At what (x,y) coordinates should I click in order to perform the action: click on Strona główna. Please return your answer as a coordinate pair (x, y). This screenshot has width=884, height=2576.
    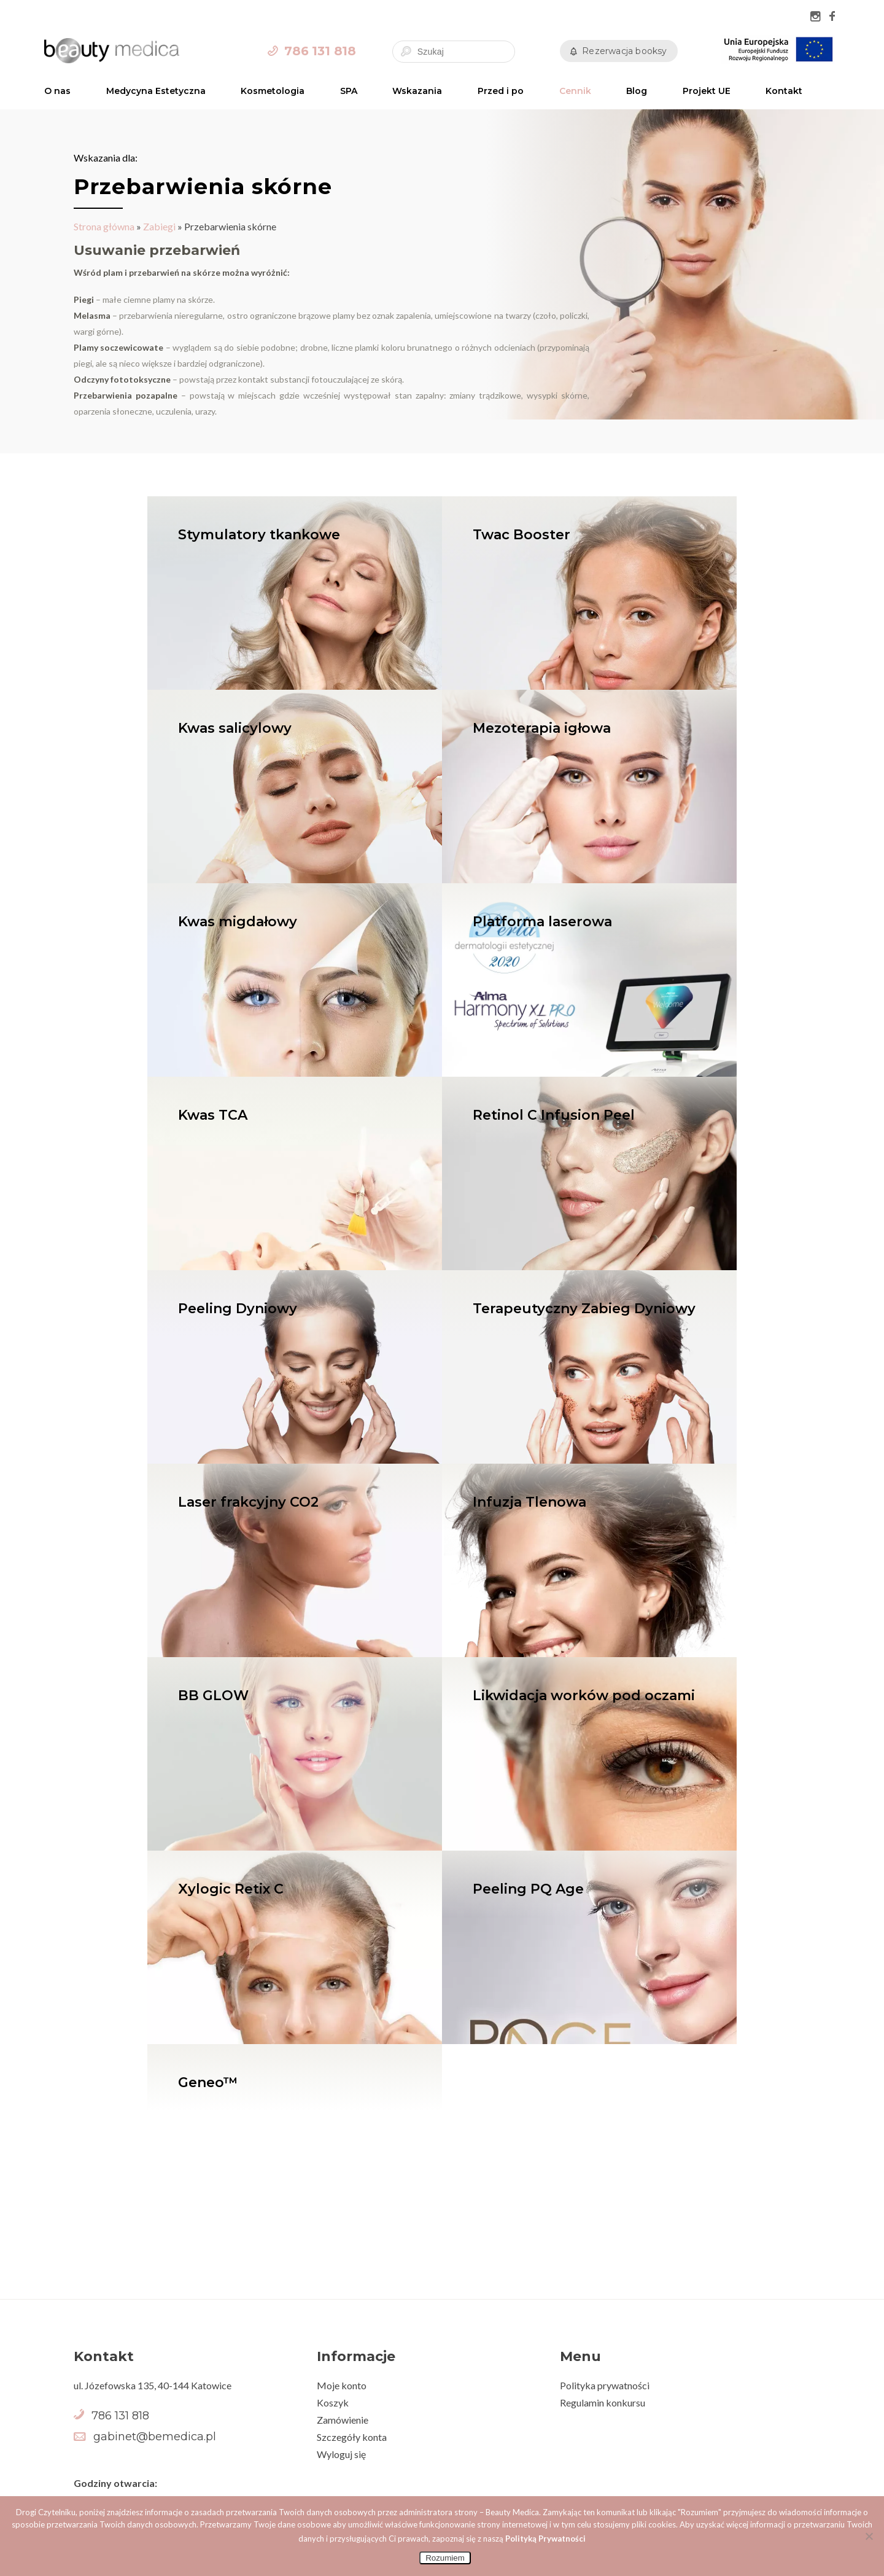
    Looking at the image, I should click on (104, 226).